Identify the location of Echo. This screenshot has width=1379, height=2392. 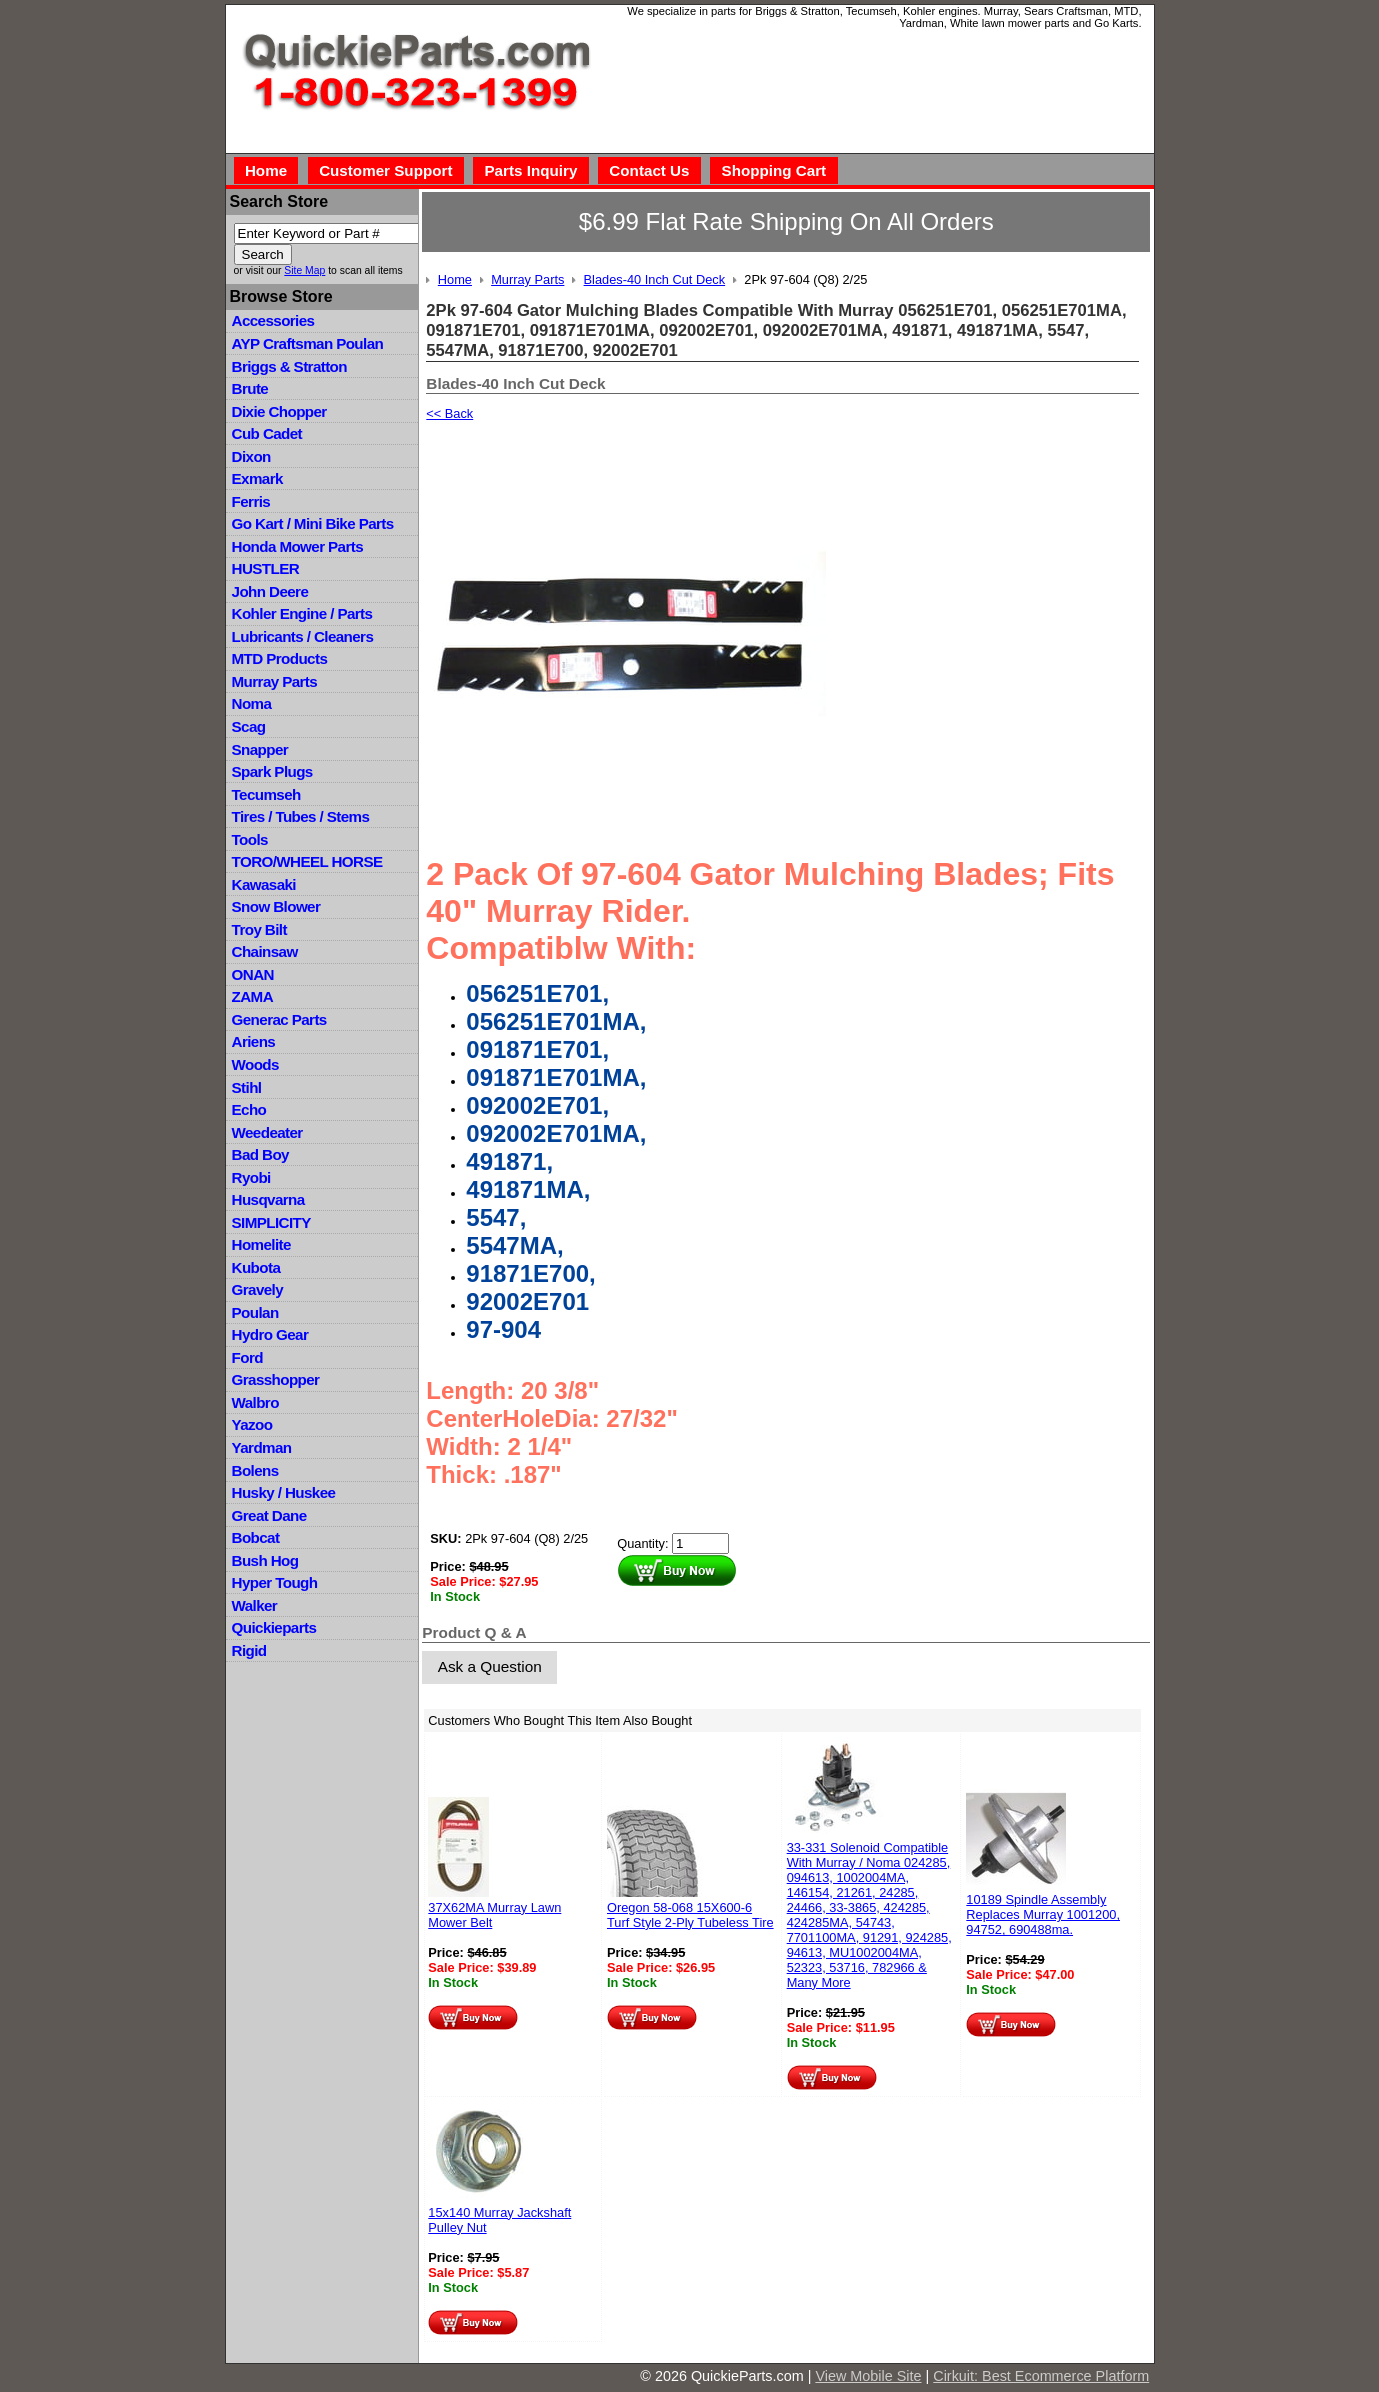
(249, 1109).